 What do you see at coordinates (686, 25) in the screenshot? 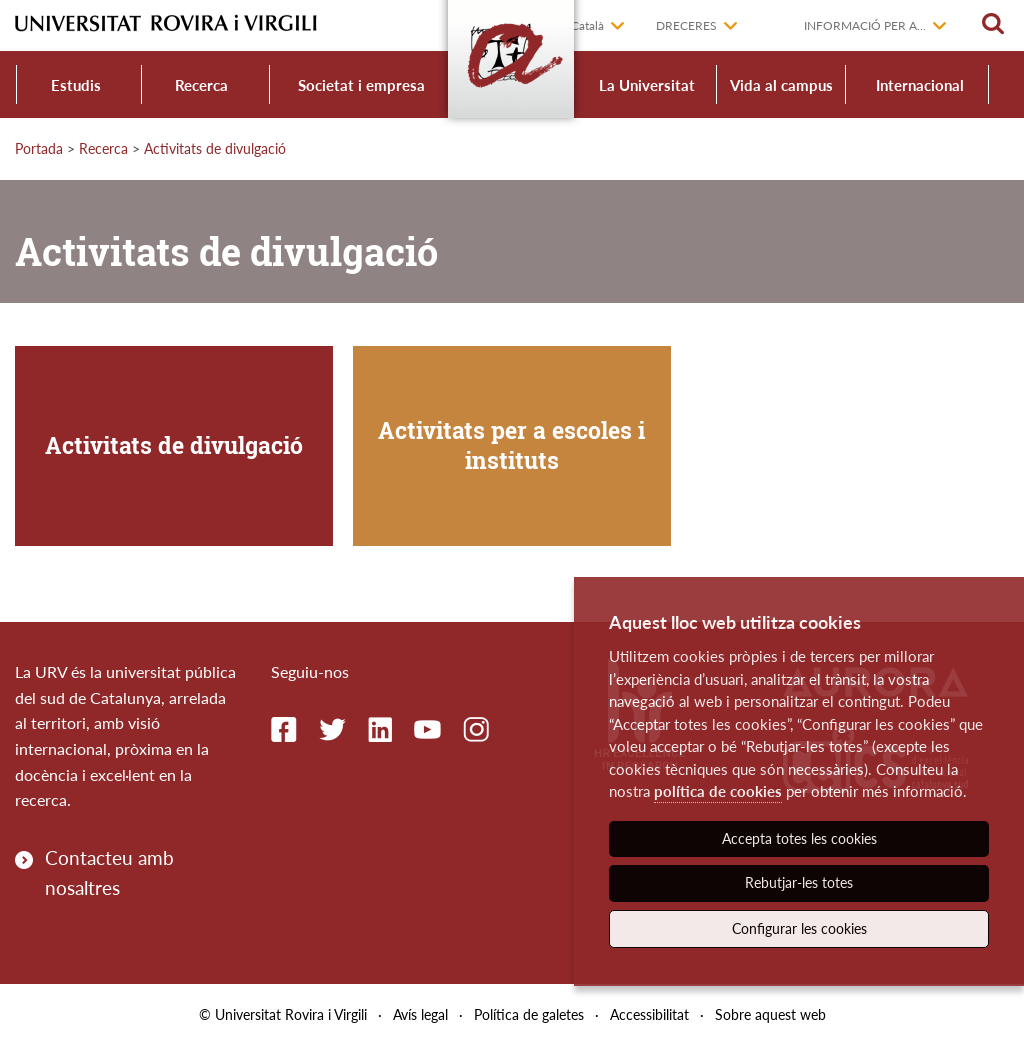
I see `Dreceres` at bounding box center [686, 25].